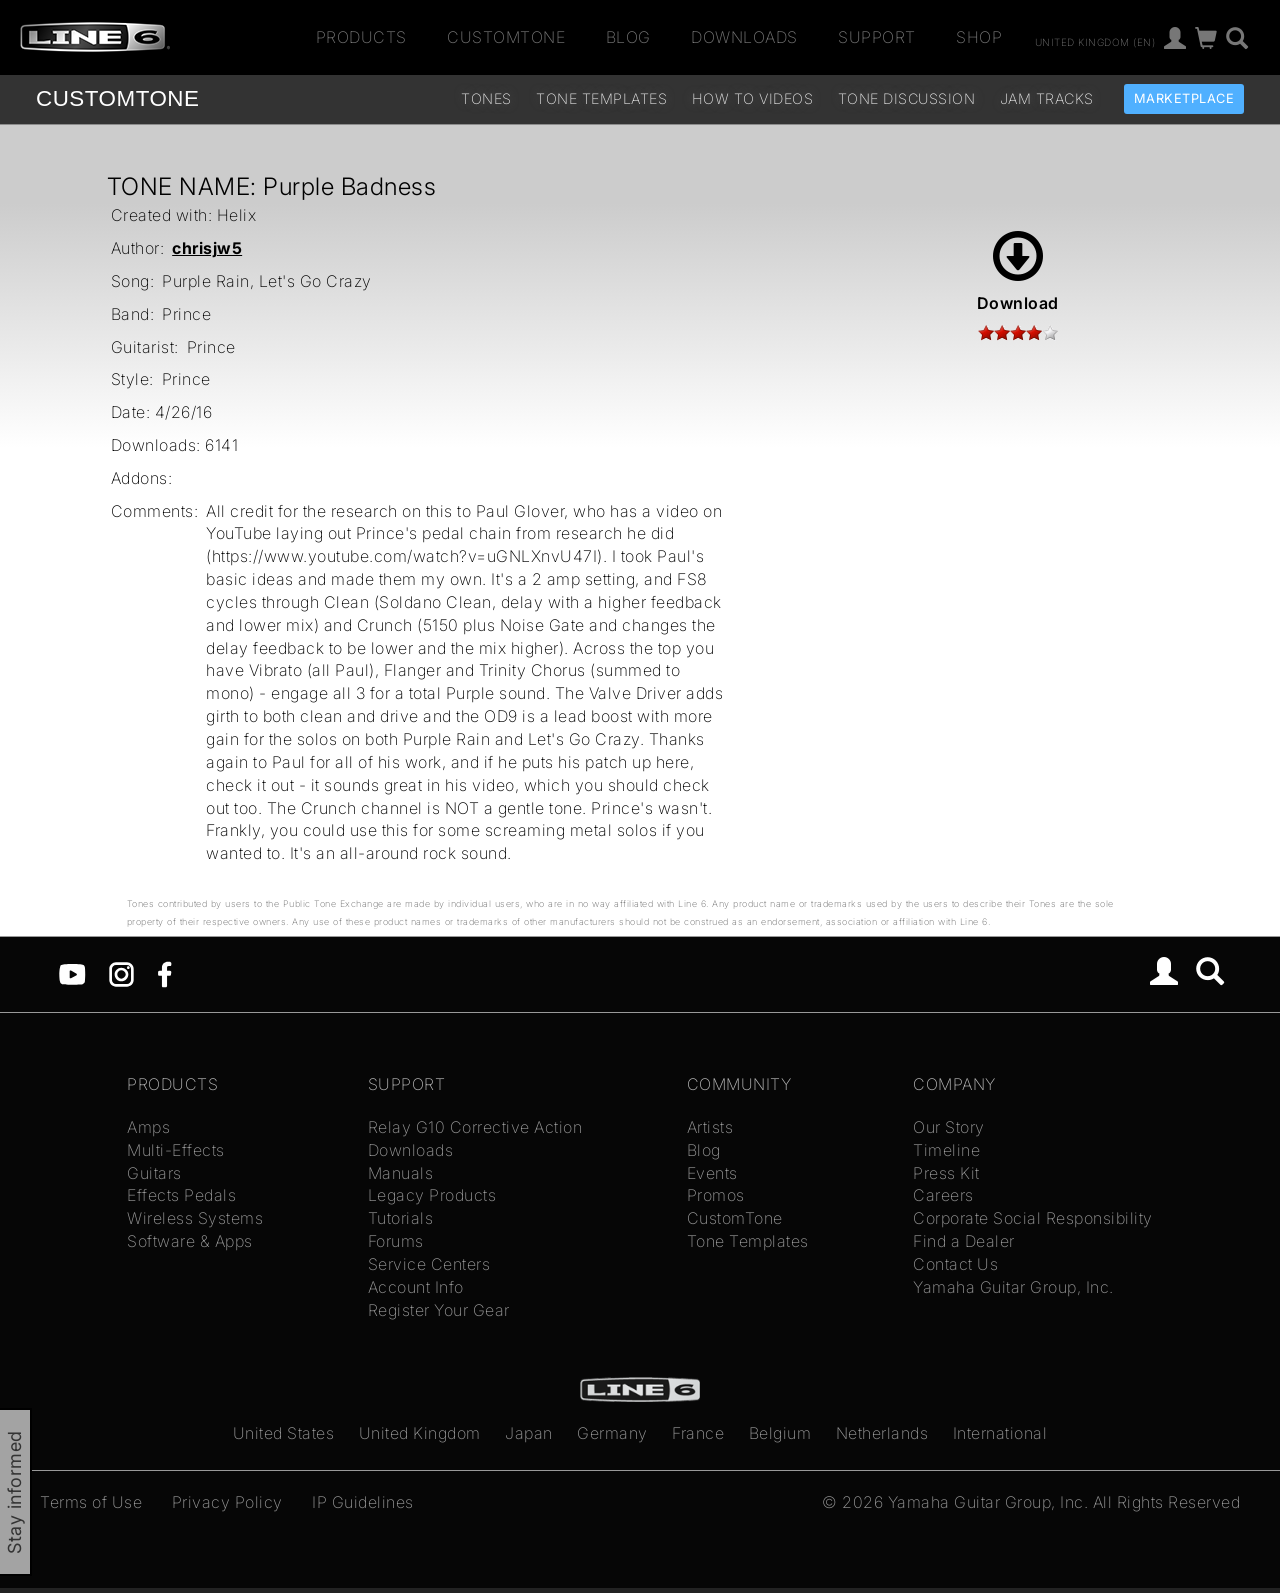 This screenshot has height=1593, width=1280. What do you see at coordinates (1018, 272) in the screenshot?
I see `Download` at bounding box center [1018, 272].